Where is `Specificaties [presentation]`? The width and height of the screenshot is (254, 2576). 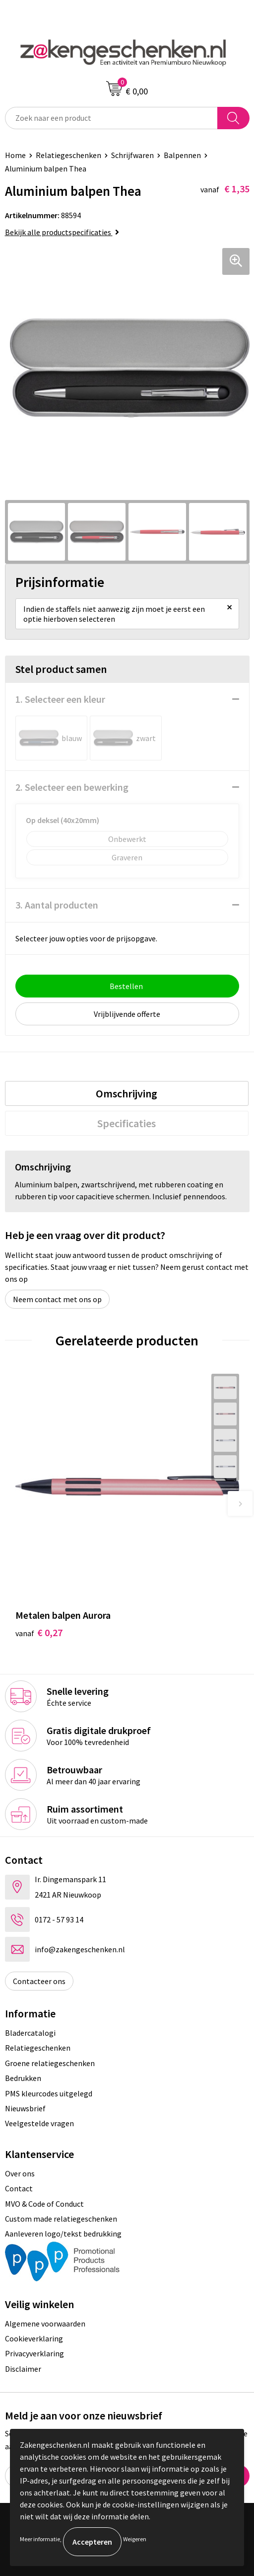
Specificaties [presentation] is located at coordinates (126, 1123).